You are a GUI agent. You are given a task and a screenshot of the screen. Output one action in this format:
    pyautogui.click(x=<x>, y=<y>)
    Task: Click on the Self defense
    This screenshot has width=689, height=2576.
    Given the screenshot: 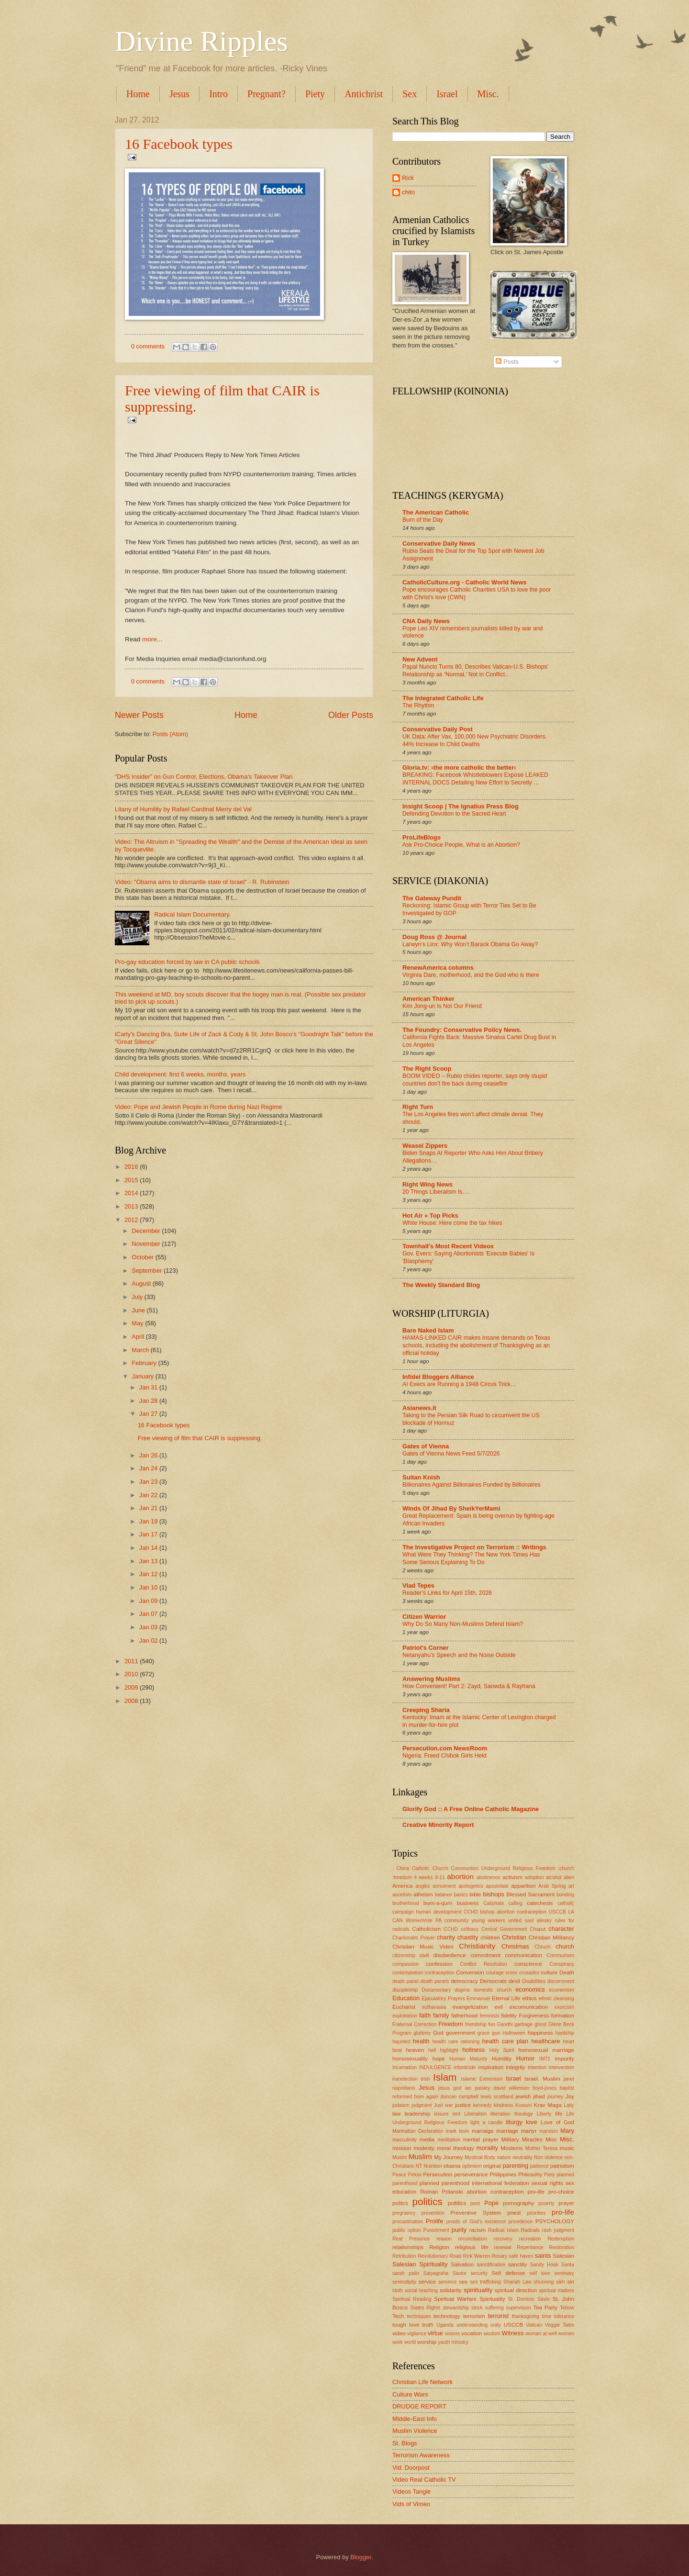 What is the action you would take?
    pyautogui.click(x=508, y=2273)
    